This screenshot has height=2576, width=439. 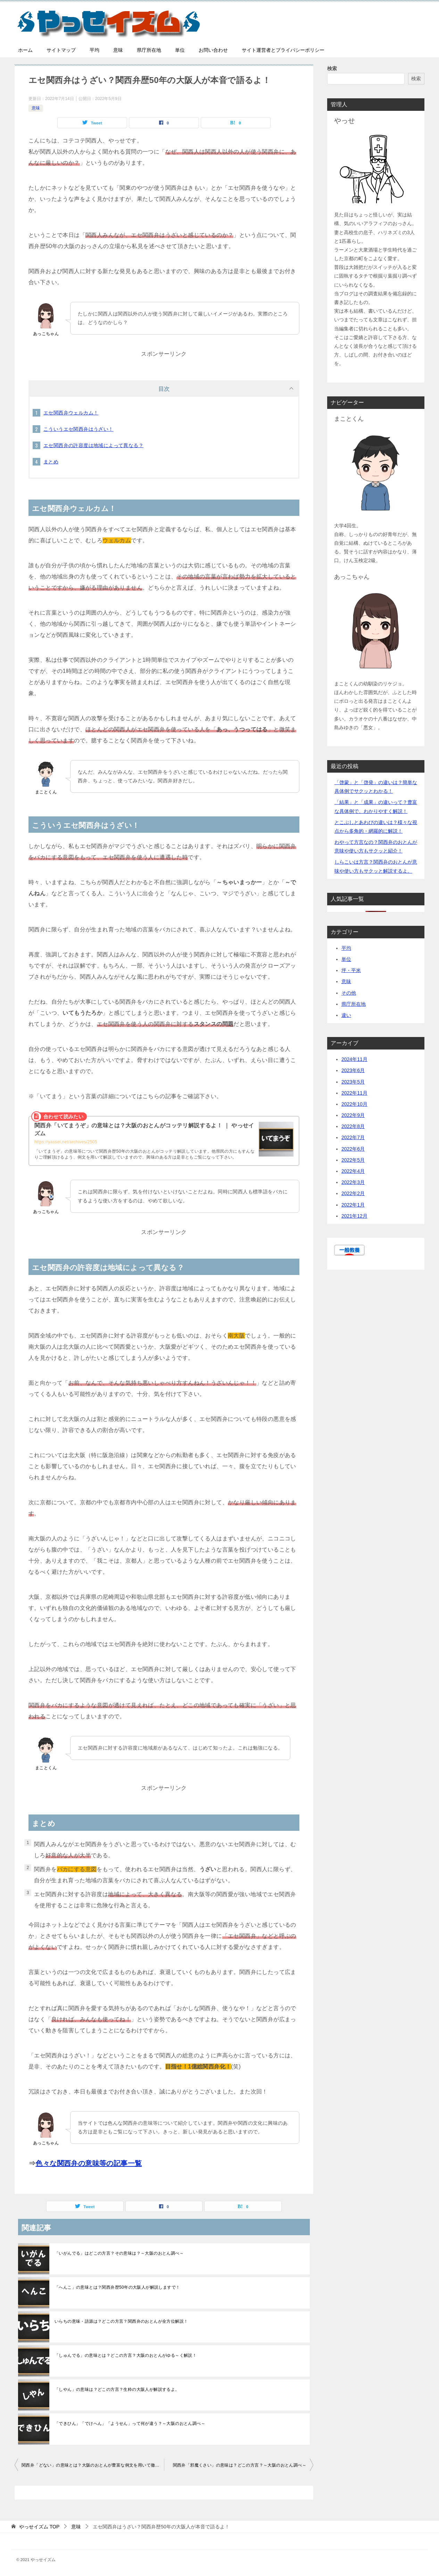 I want to click on エセ関西弁ウェルカム！, so click(x=70, y=412).